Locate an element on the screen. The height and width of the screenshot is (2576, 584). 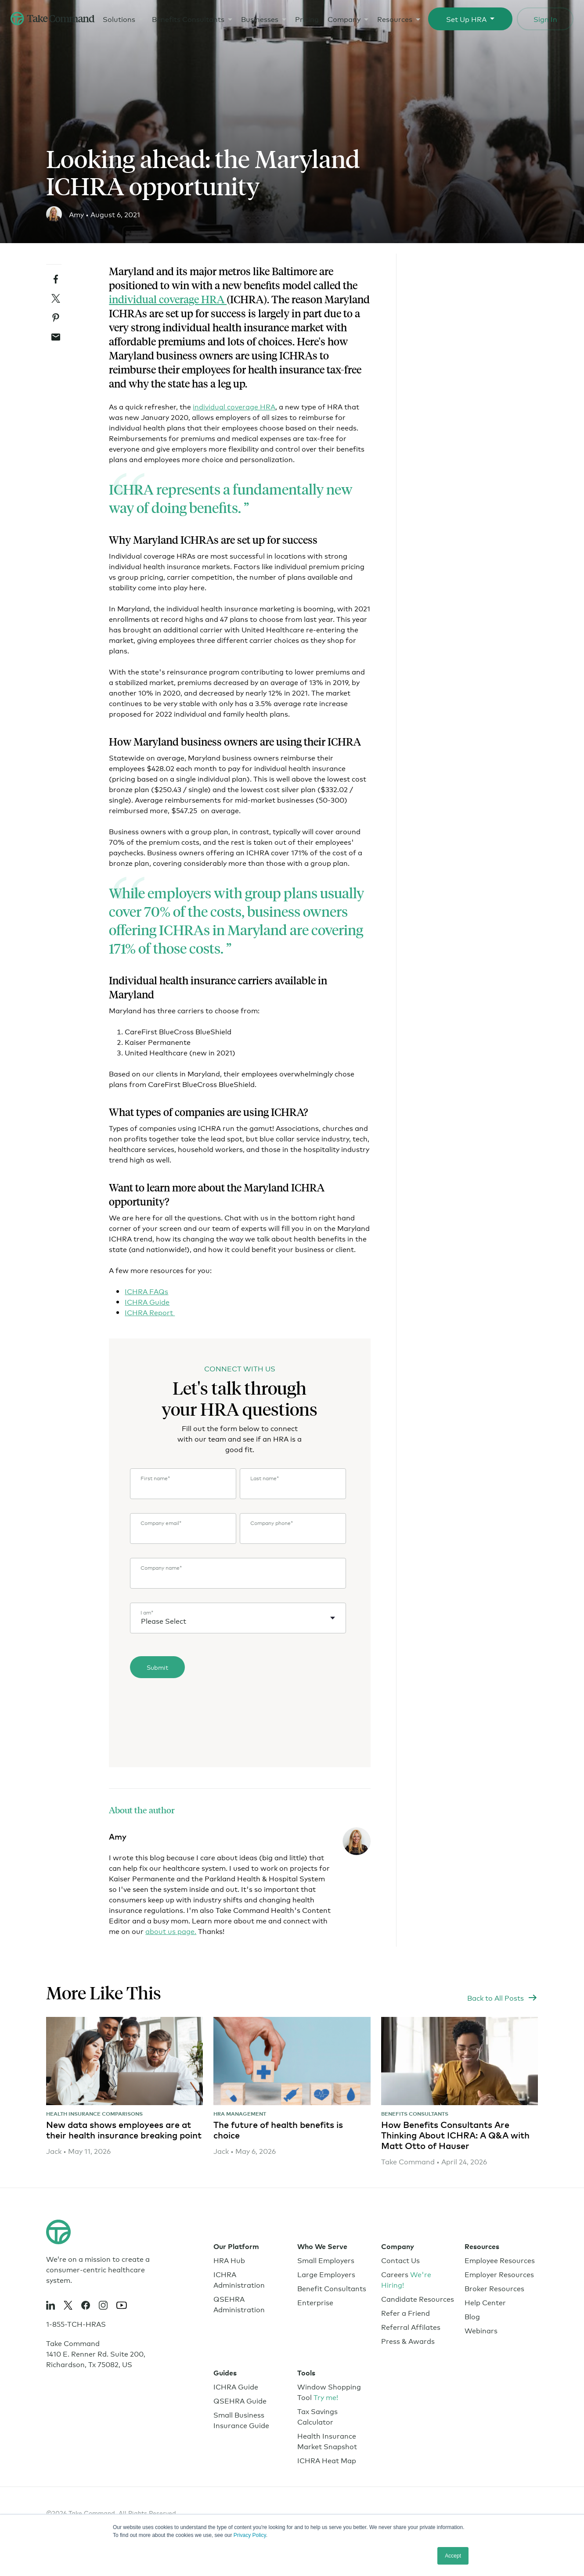
ICHRA Heat Map is located at coordinates (326, 2460).